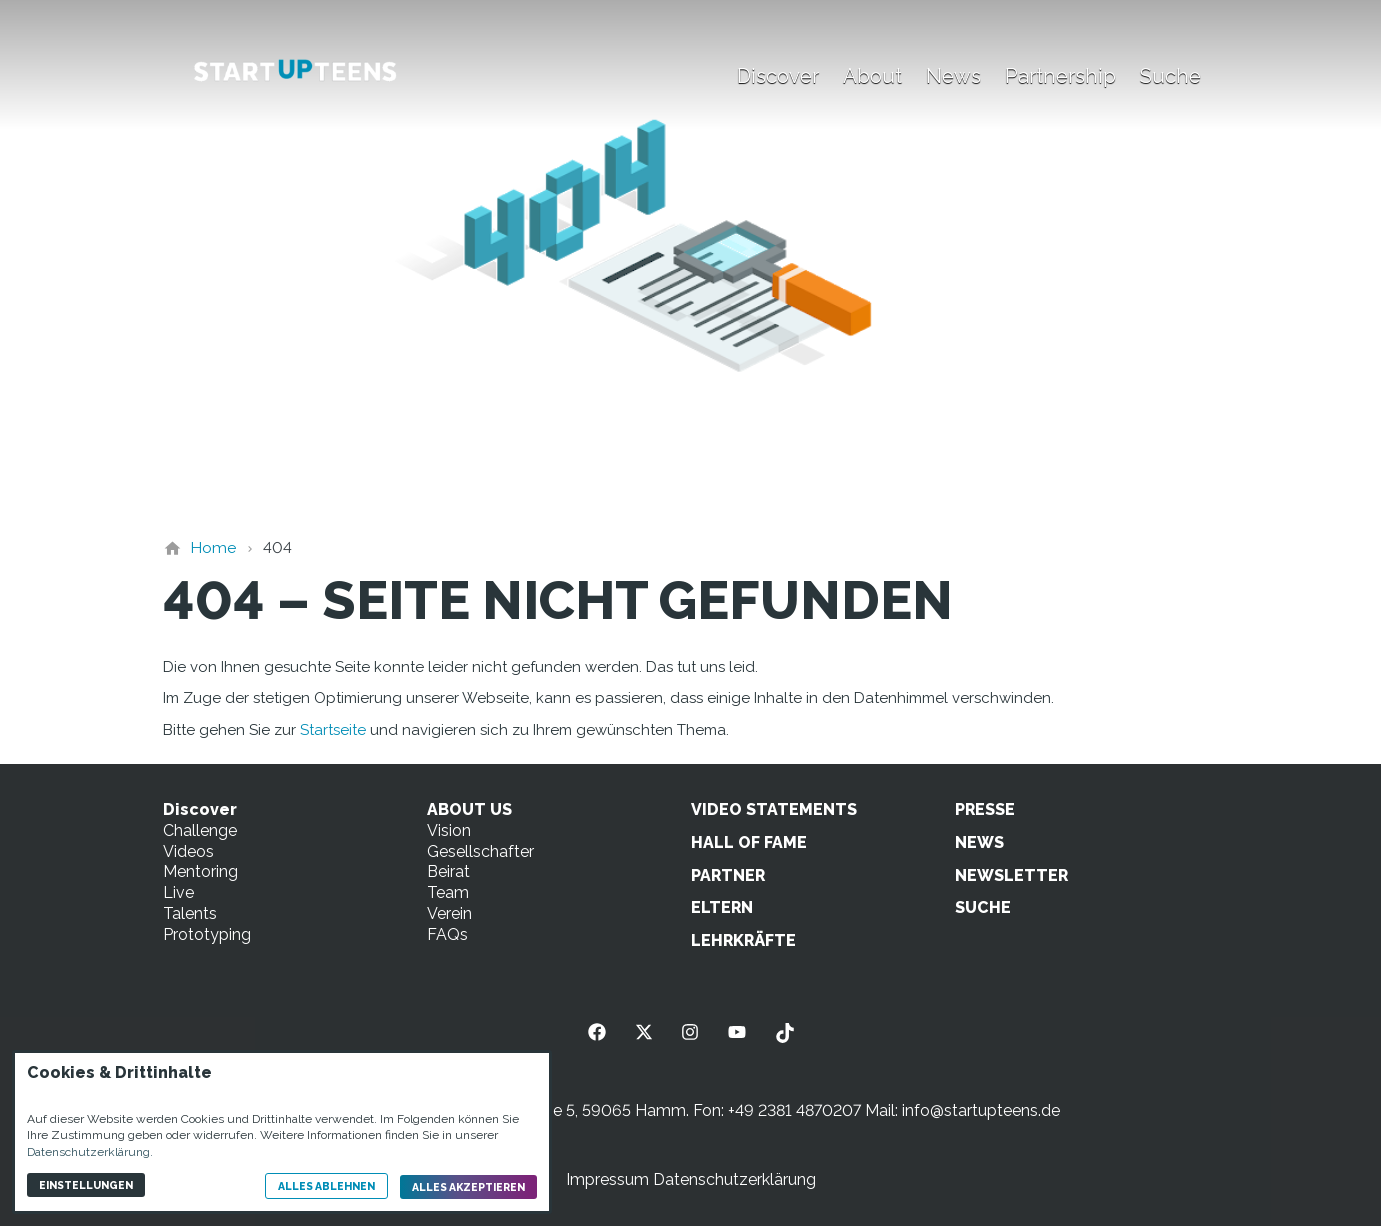 The width and height of the screenshot is (1381, 1226). Describe the element at coordinates (749, 842) in the screenshot. I see `HALL OF FAME` at that location.